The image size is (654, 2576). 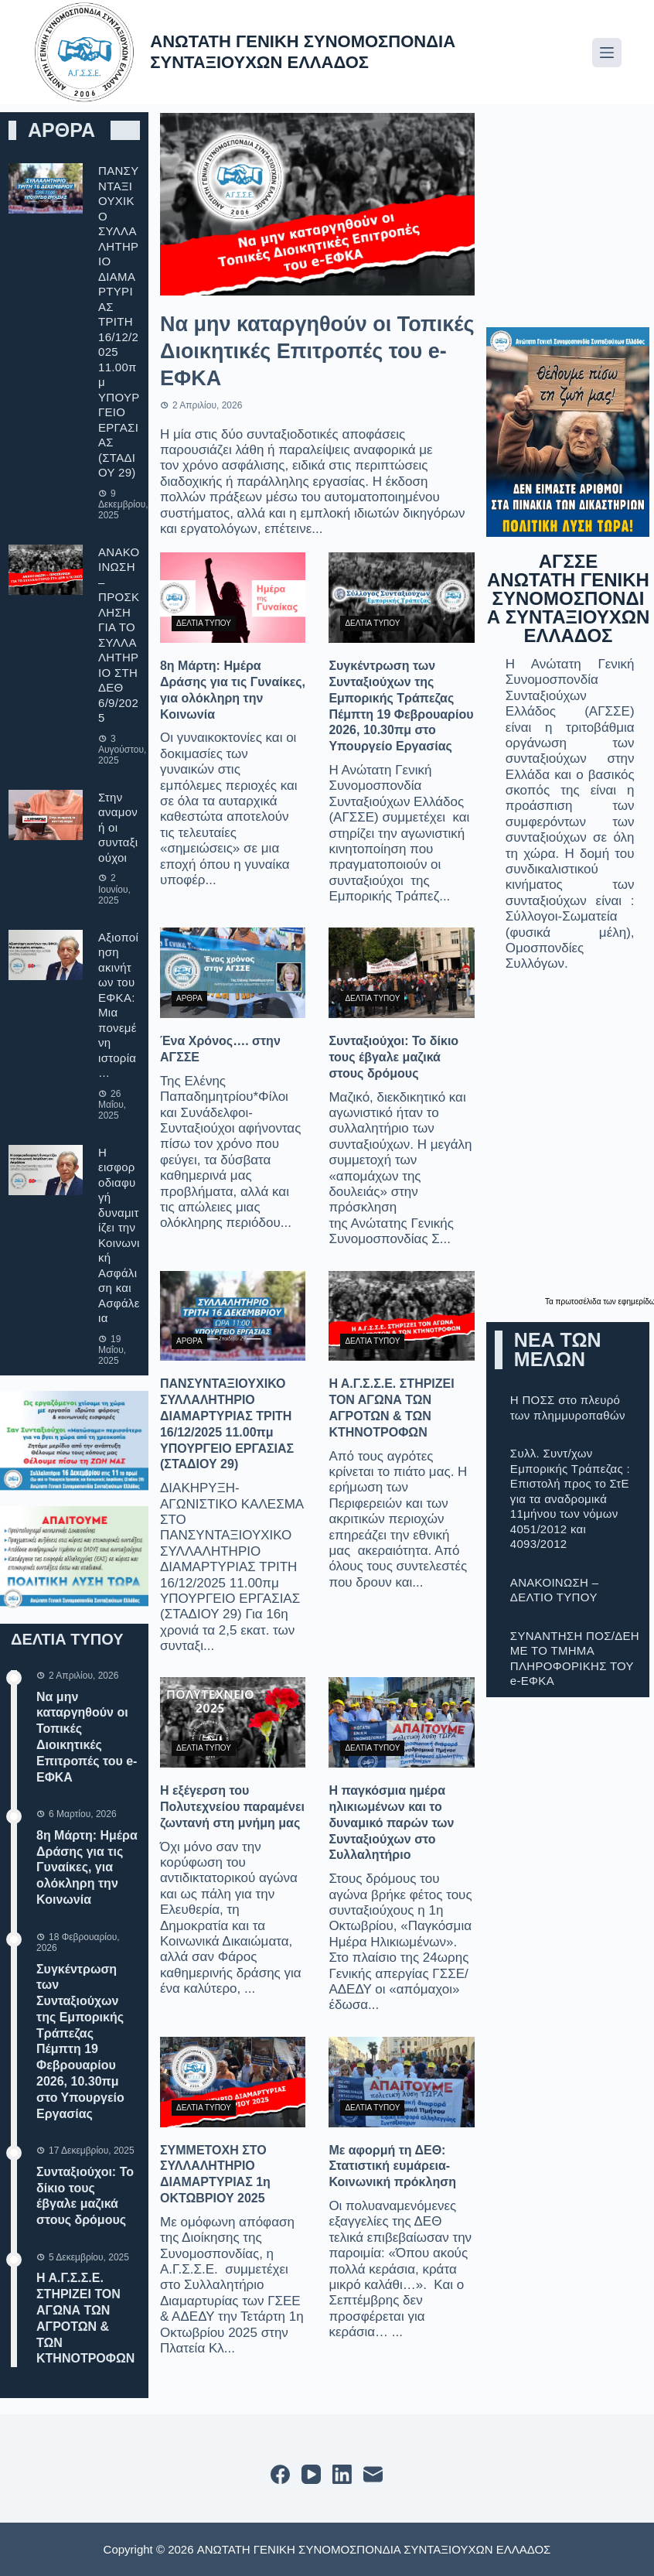 I want to click on [LinkedIn], so click(x=342, y=2474).